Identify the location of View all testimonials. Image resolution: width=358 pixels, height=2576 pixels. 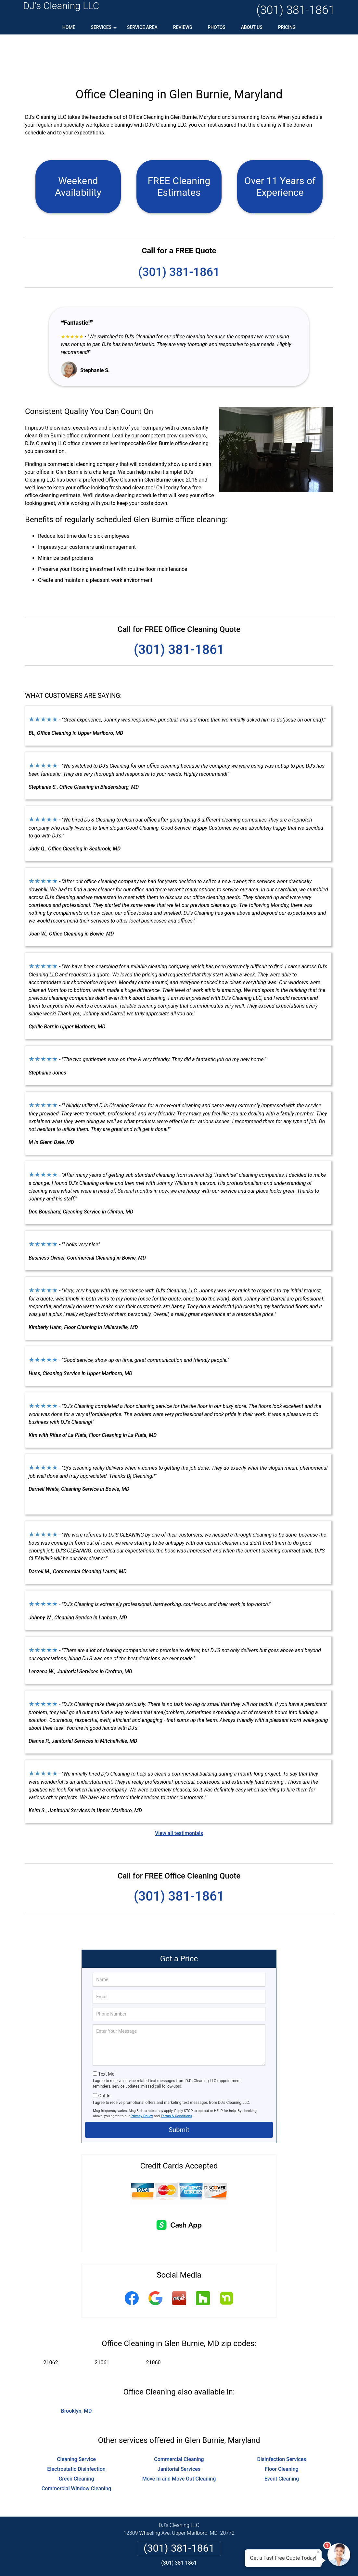
(179, 1792).